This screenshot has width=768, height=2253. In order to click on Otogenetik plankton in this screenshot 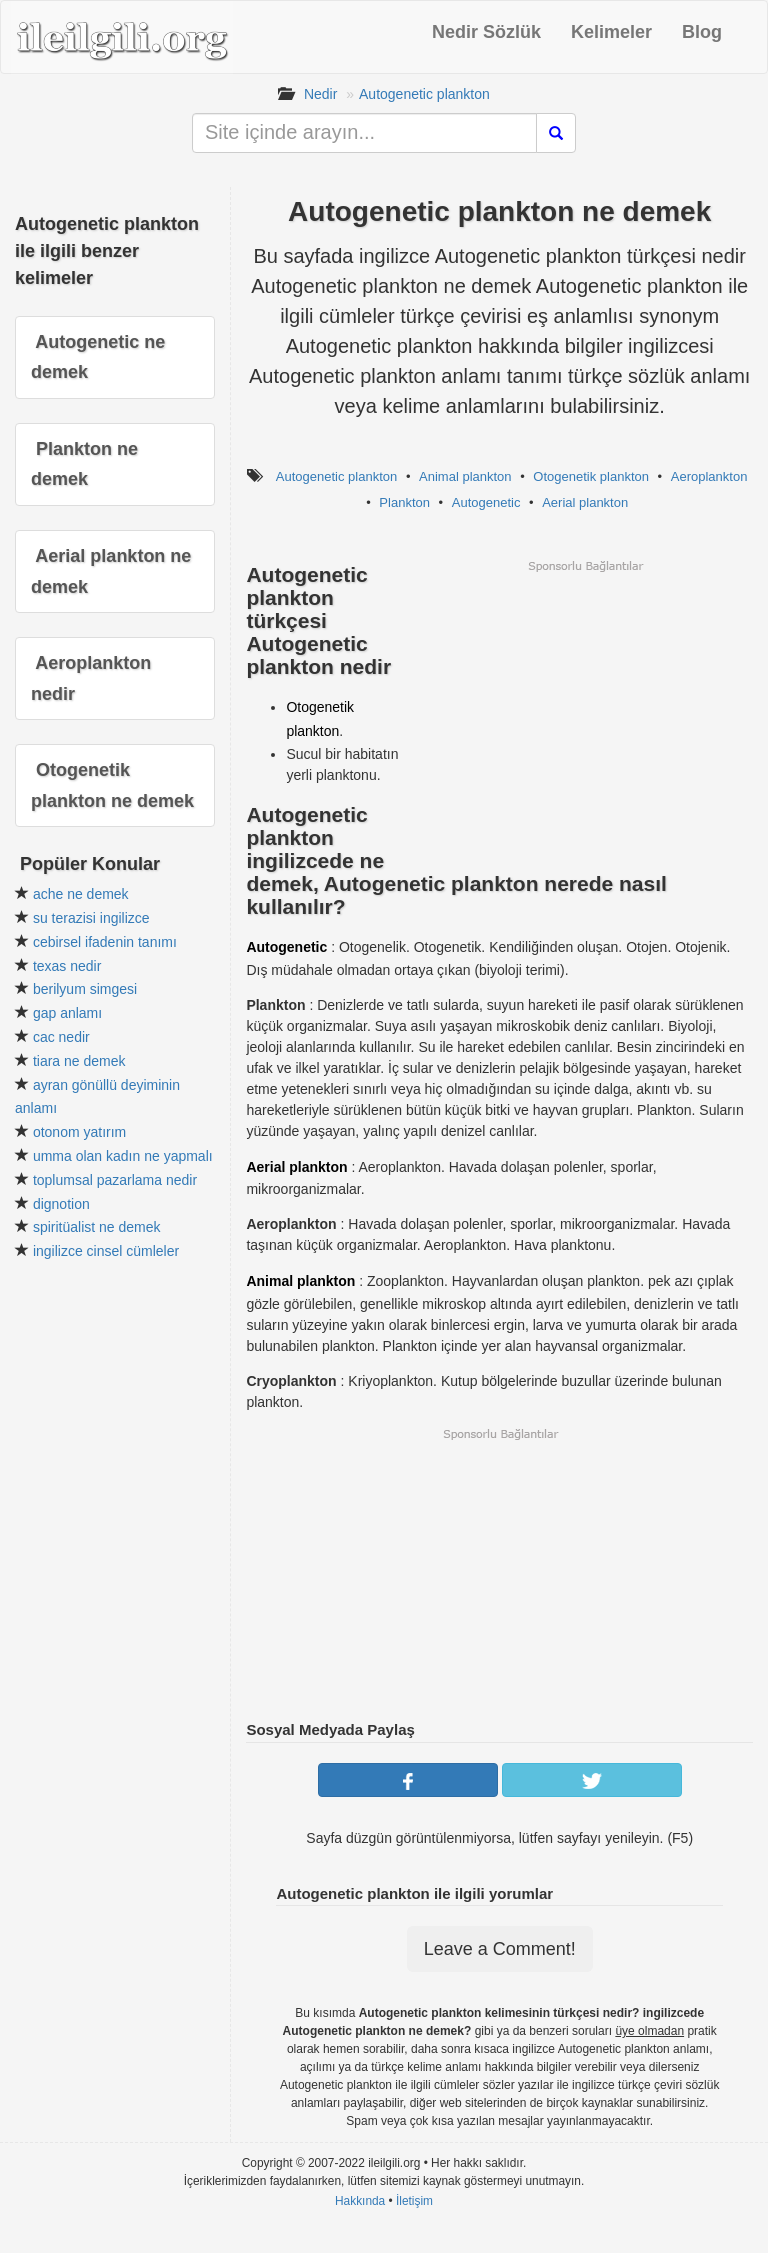, I will do `click(591, 476)`.